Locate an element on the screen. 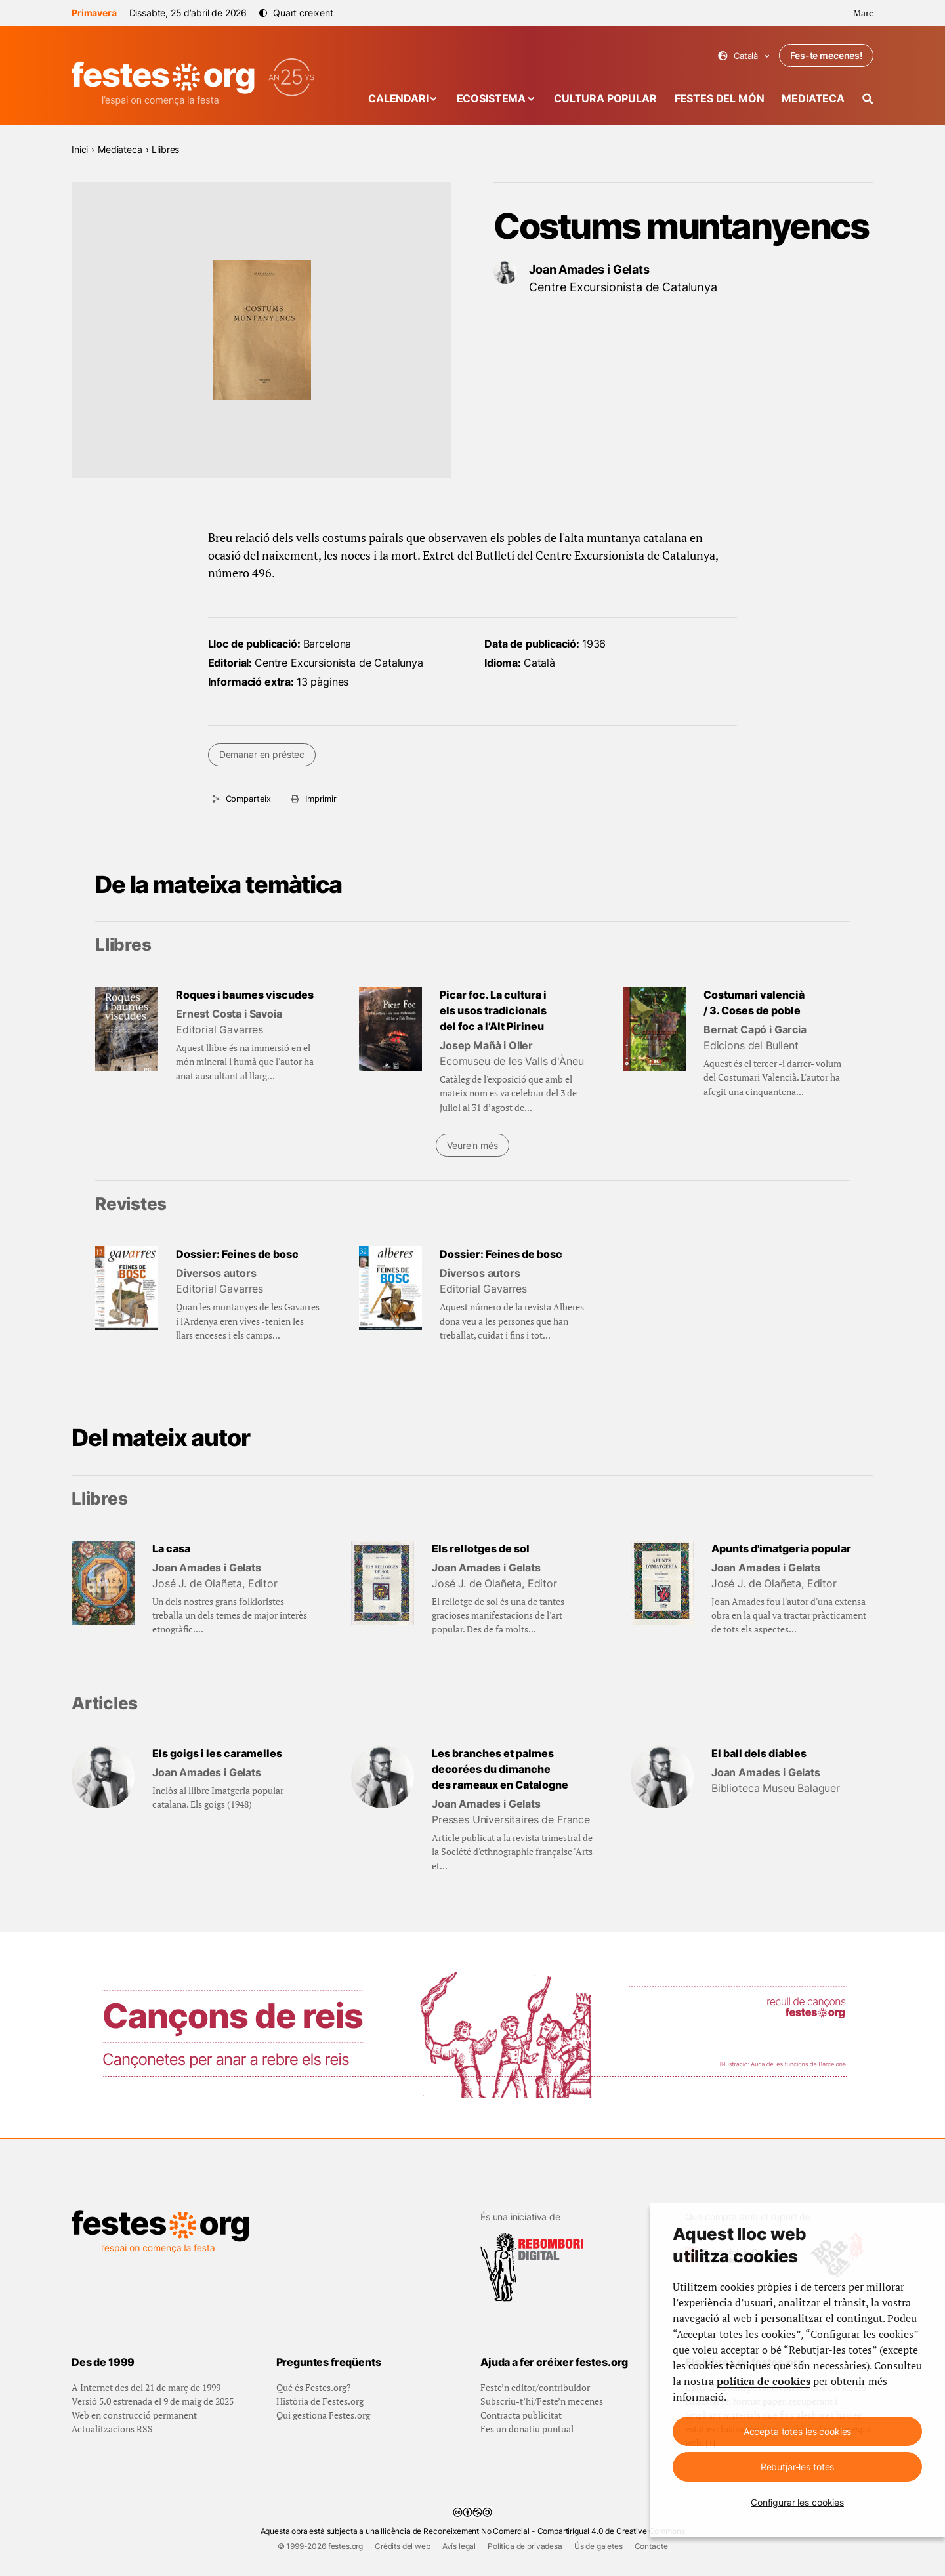 The width and height of the screenshot is (945, 2576). Imprimir [Imprimeix aquesta pàgina] is located at coordinates (321, 798).